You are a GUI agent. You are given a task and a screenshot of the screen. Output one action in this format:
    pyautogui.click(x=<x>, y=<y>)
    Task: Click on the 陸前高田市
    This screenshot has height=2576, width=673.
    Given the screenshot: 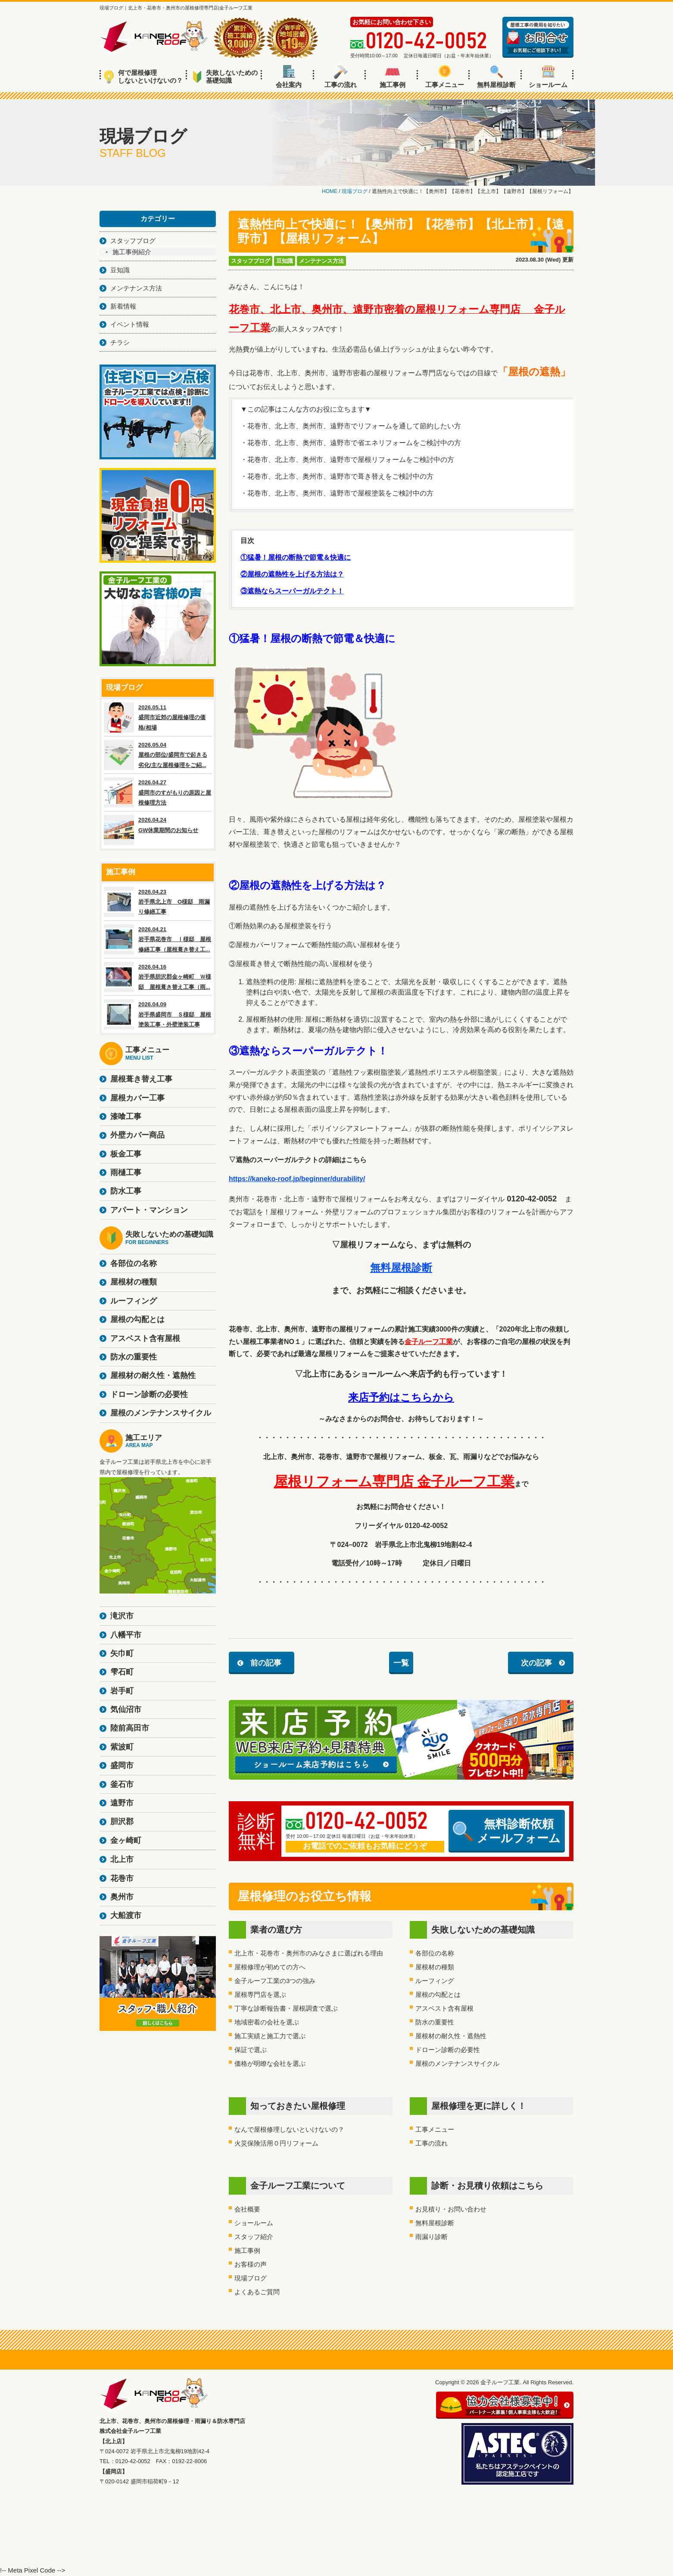 What is the action you would take?
    pyautogui.click(x=129, y=1728)
    